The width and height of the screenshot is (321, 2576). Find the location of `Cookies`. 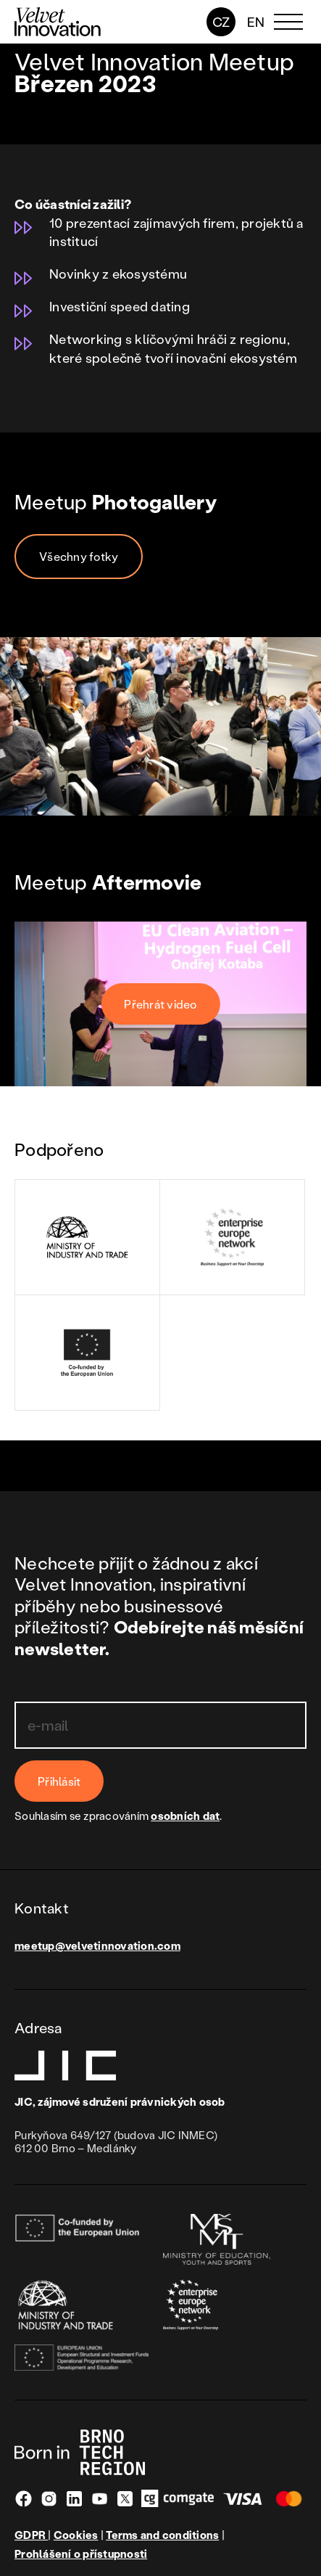

Cookies is located at coordinates (76, 2535).